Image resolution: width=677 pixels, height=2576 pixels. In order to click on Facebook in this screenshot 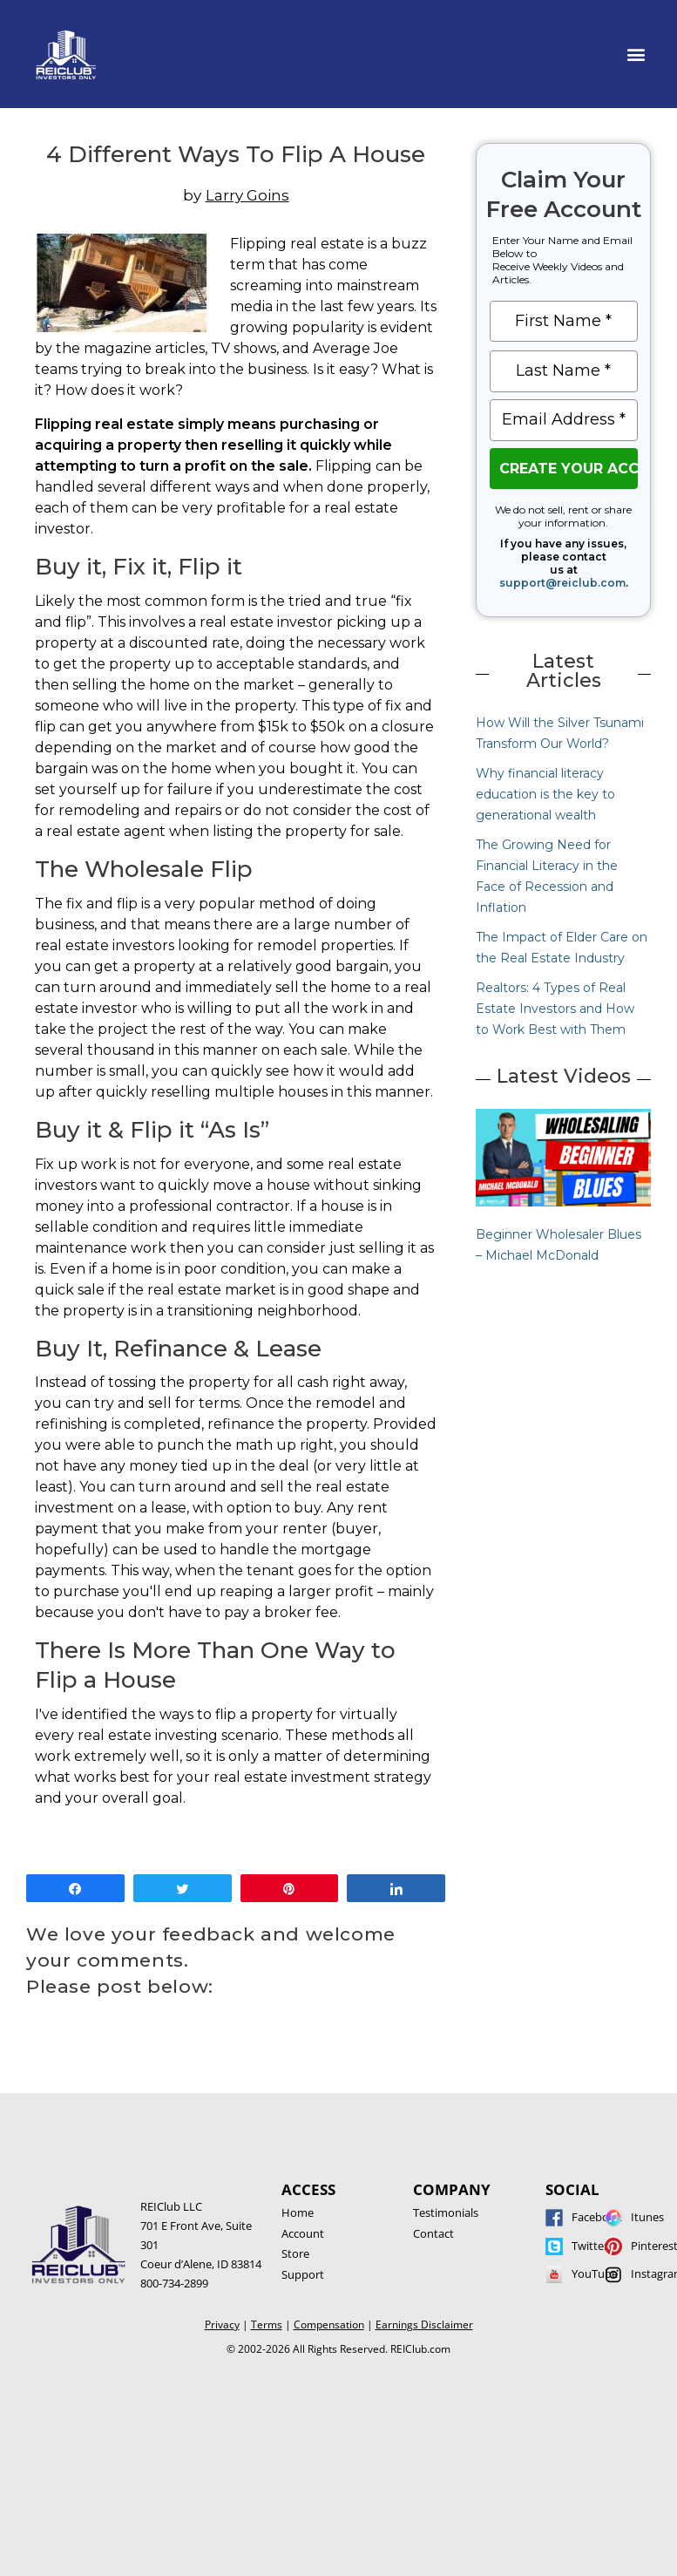, I will do `click(597, 2217)`.